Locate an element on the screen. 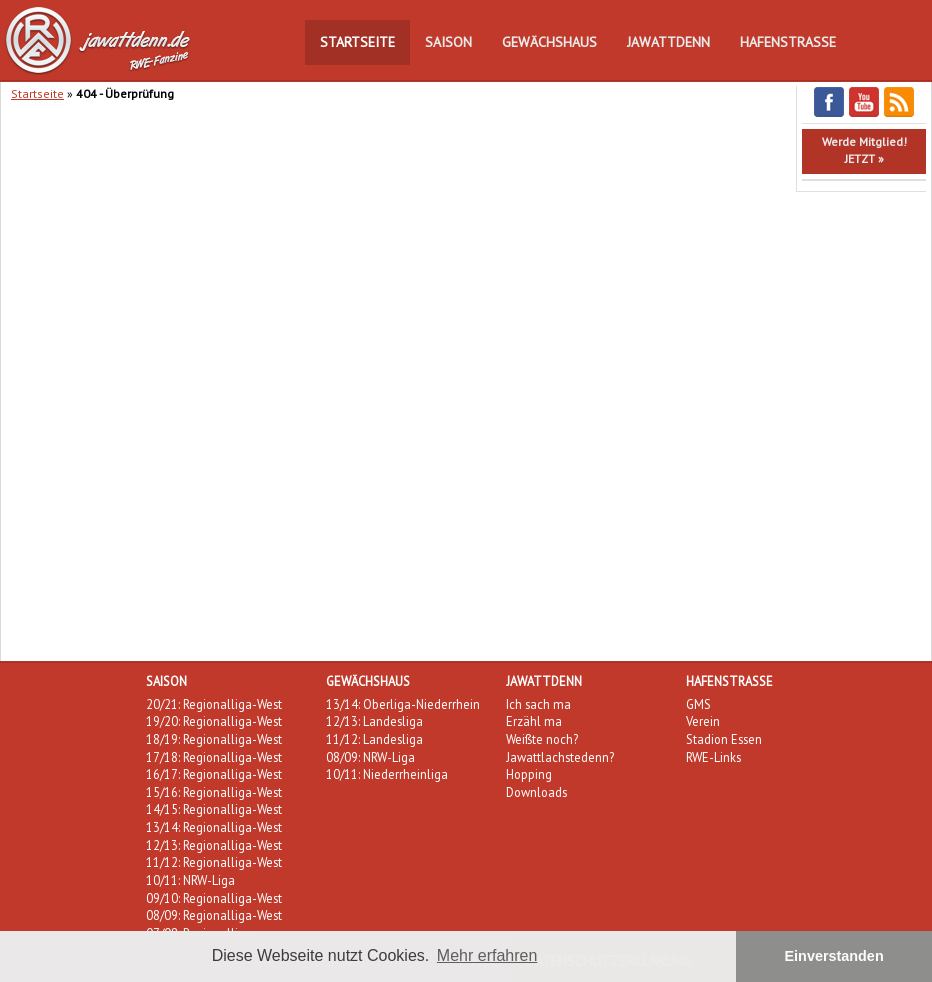  16/17: Regionalliga-West is located at coordinates (214, 774).